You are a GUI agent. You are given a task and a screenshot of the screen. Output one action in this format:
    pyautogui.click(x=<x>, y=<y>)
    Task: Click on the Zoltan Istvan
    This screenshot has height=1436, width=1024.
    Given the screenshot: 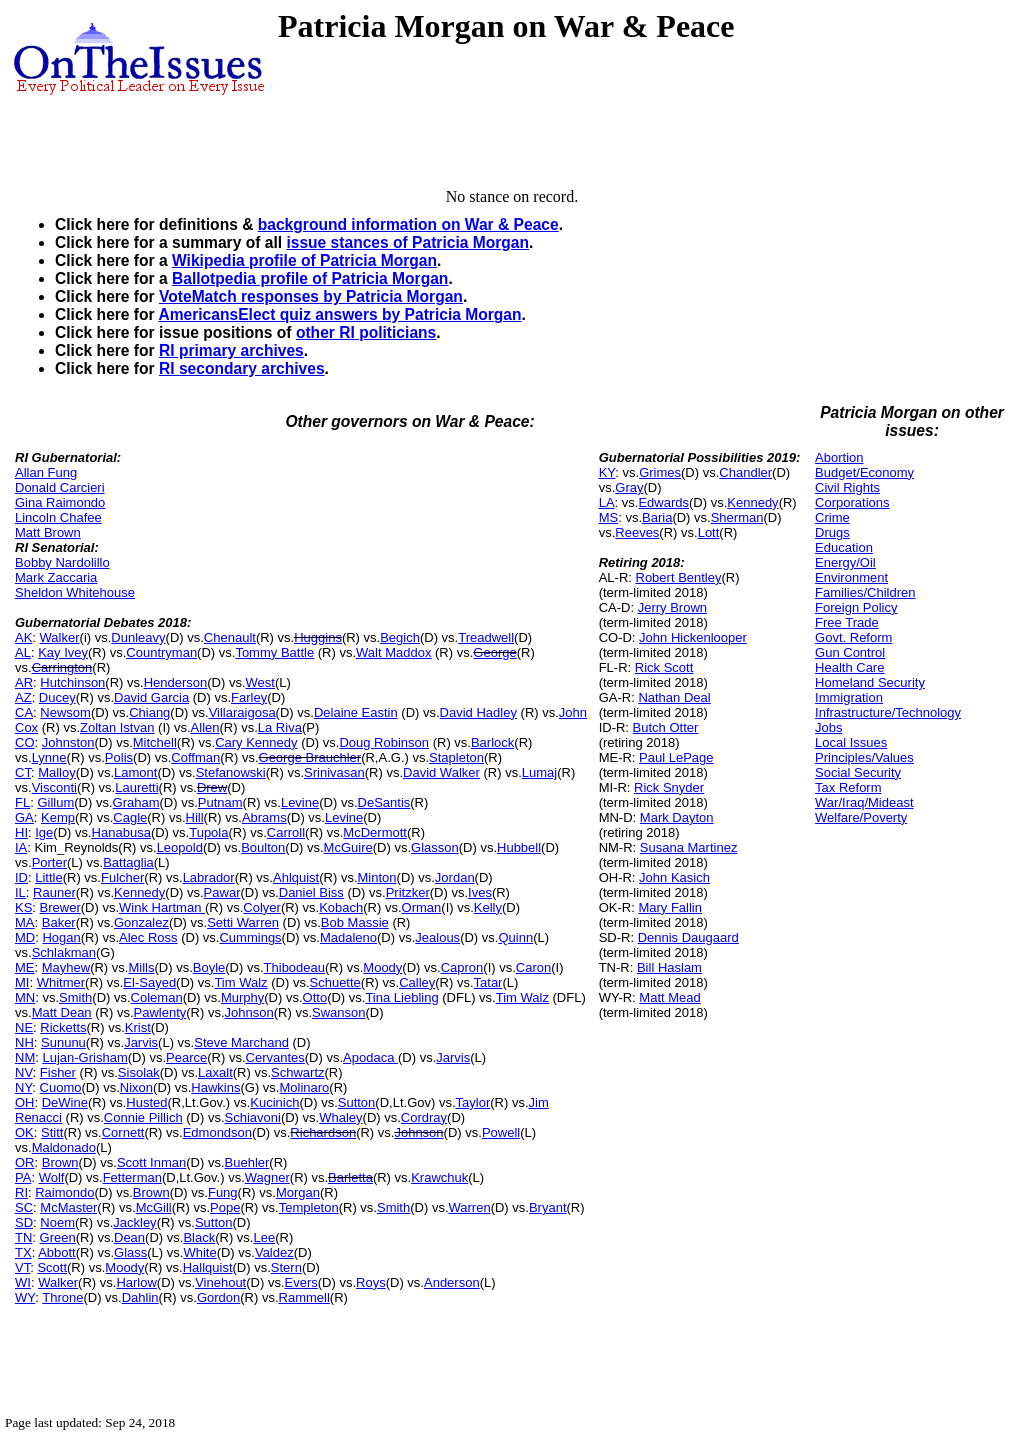 What is the action you would take?
    pyautogui.click(x=117, y=727)
    